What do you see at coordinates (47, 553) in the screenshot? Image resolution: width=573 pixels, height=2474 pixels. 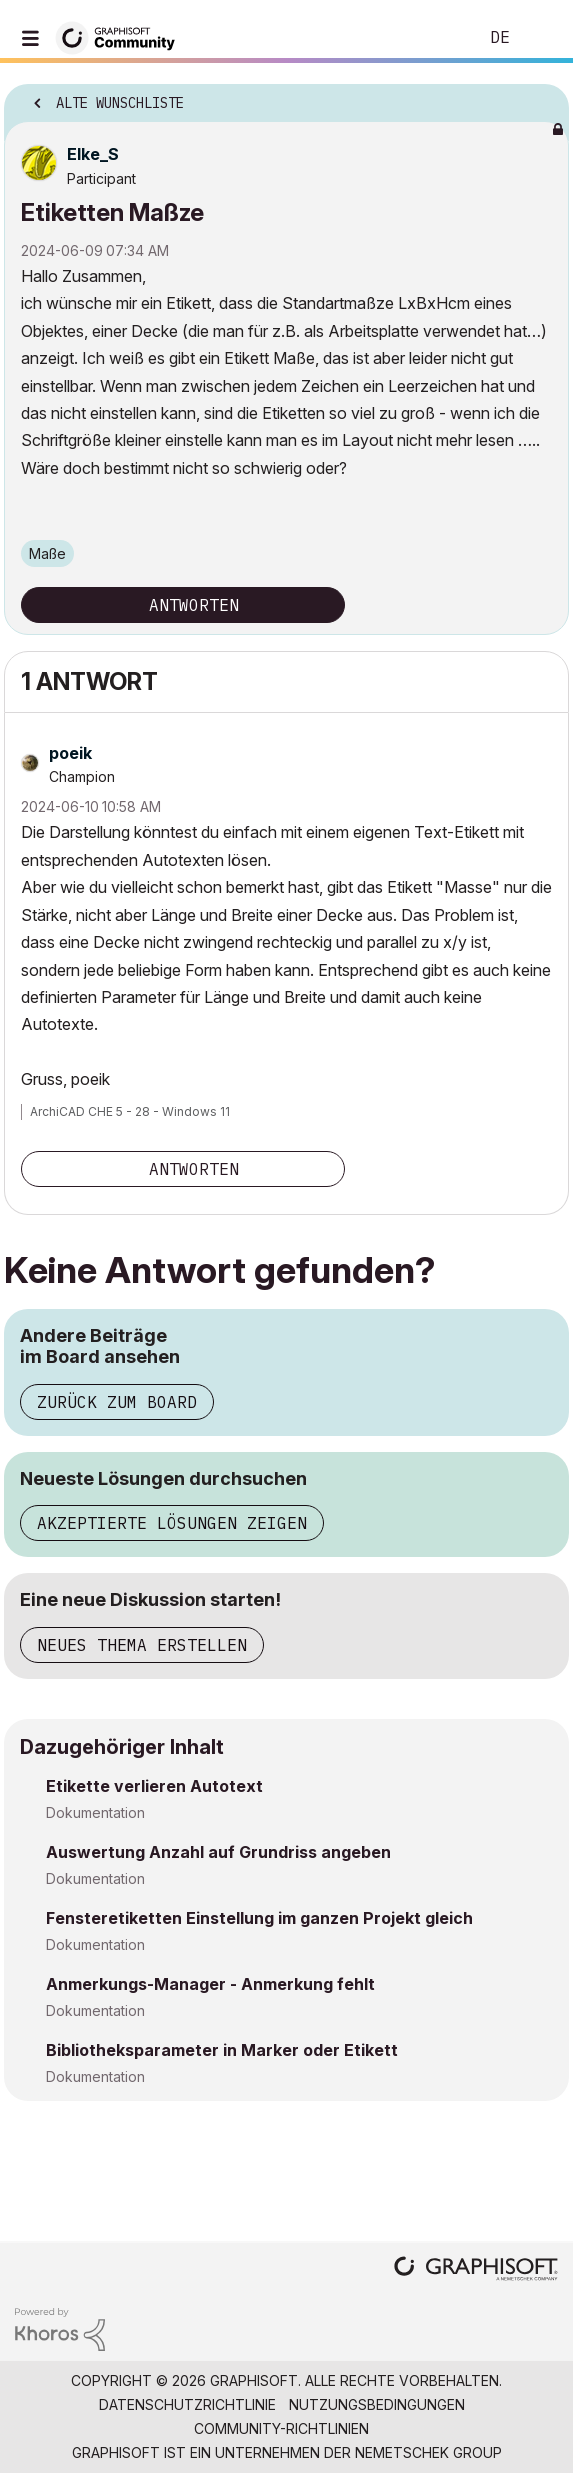 I see `Maße` at bounding box center [47, 553].